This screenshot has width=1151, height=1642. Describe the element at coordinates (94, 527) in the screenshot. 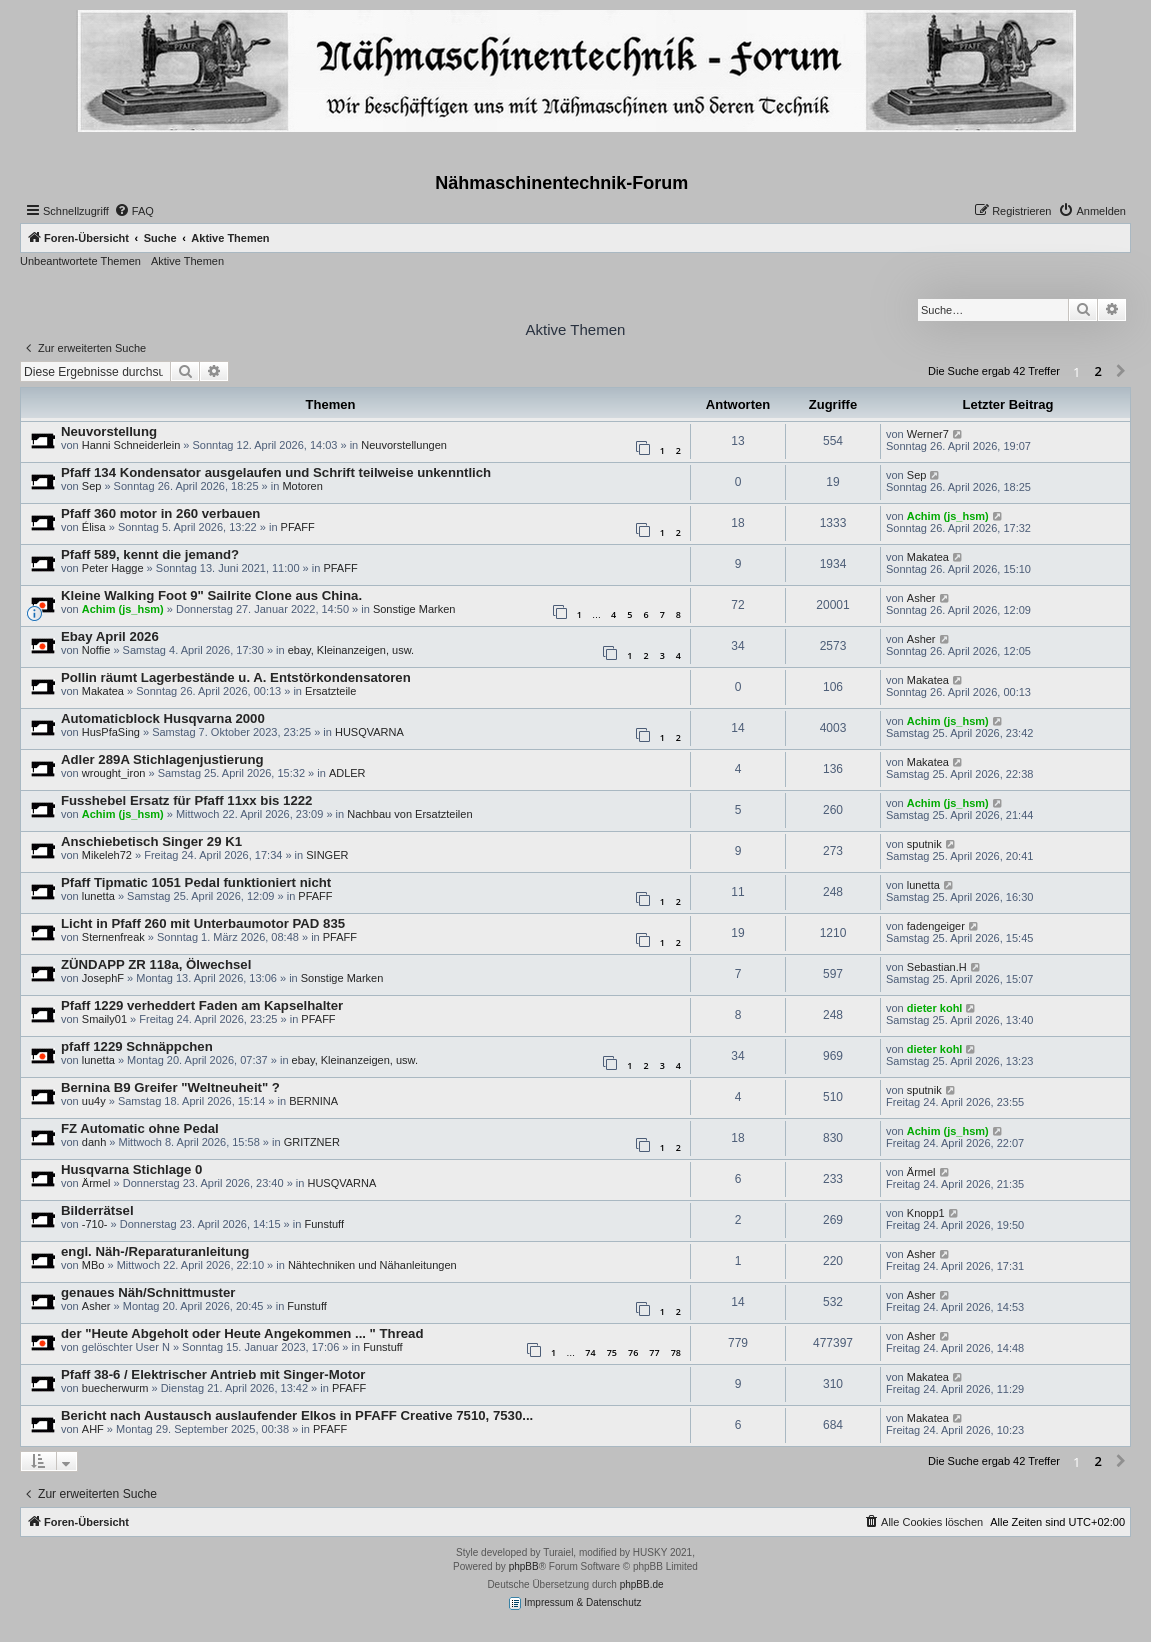

I see `Élisa` at that location.